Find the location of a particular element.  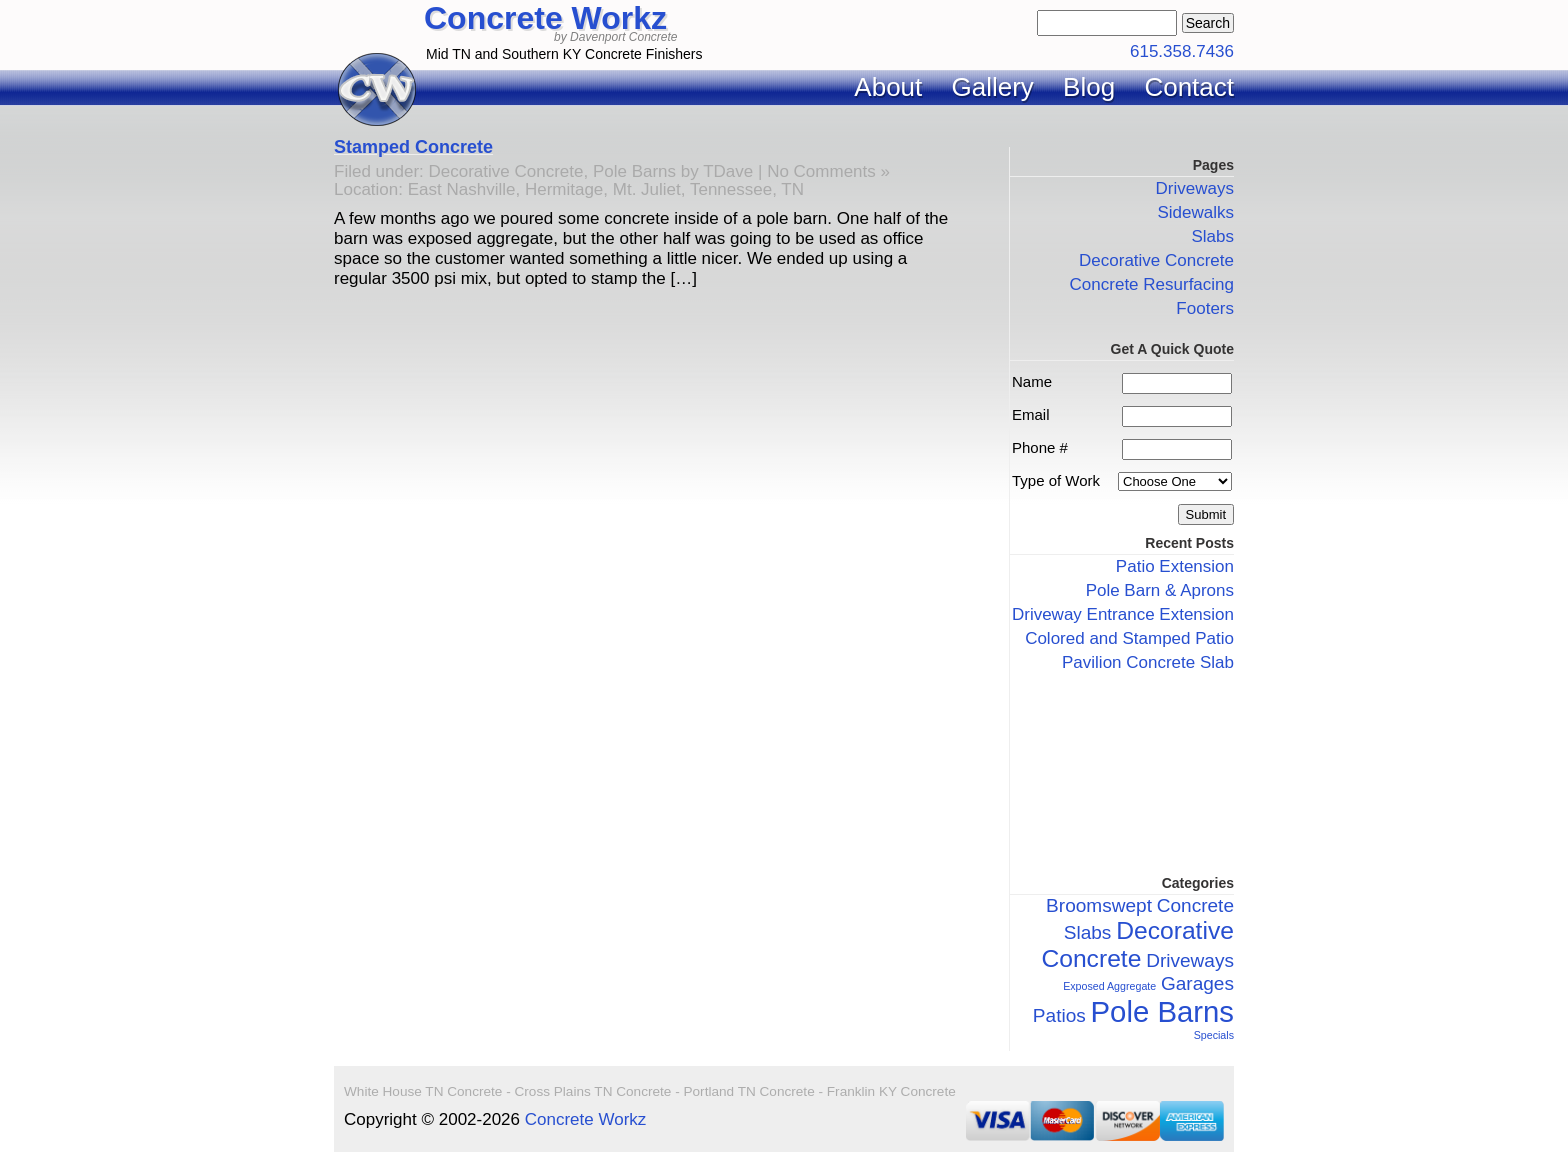

Email is located at coordinates (1031, 414).